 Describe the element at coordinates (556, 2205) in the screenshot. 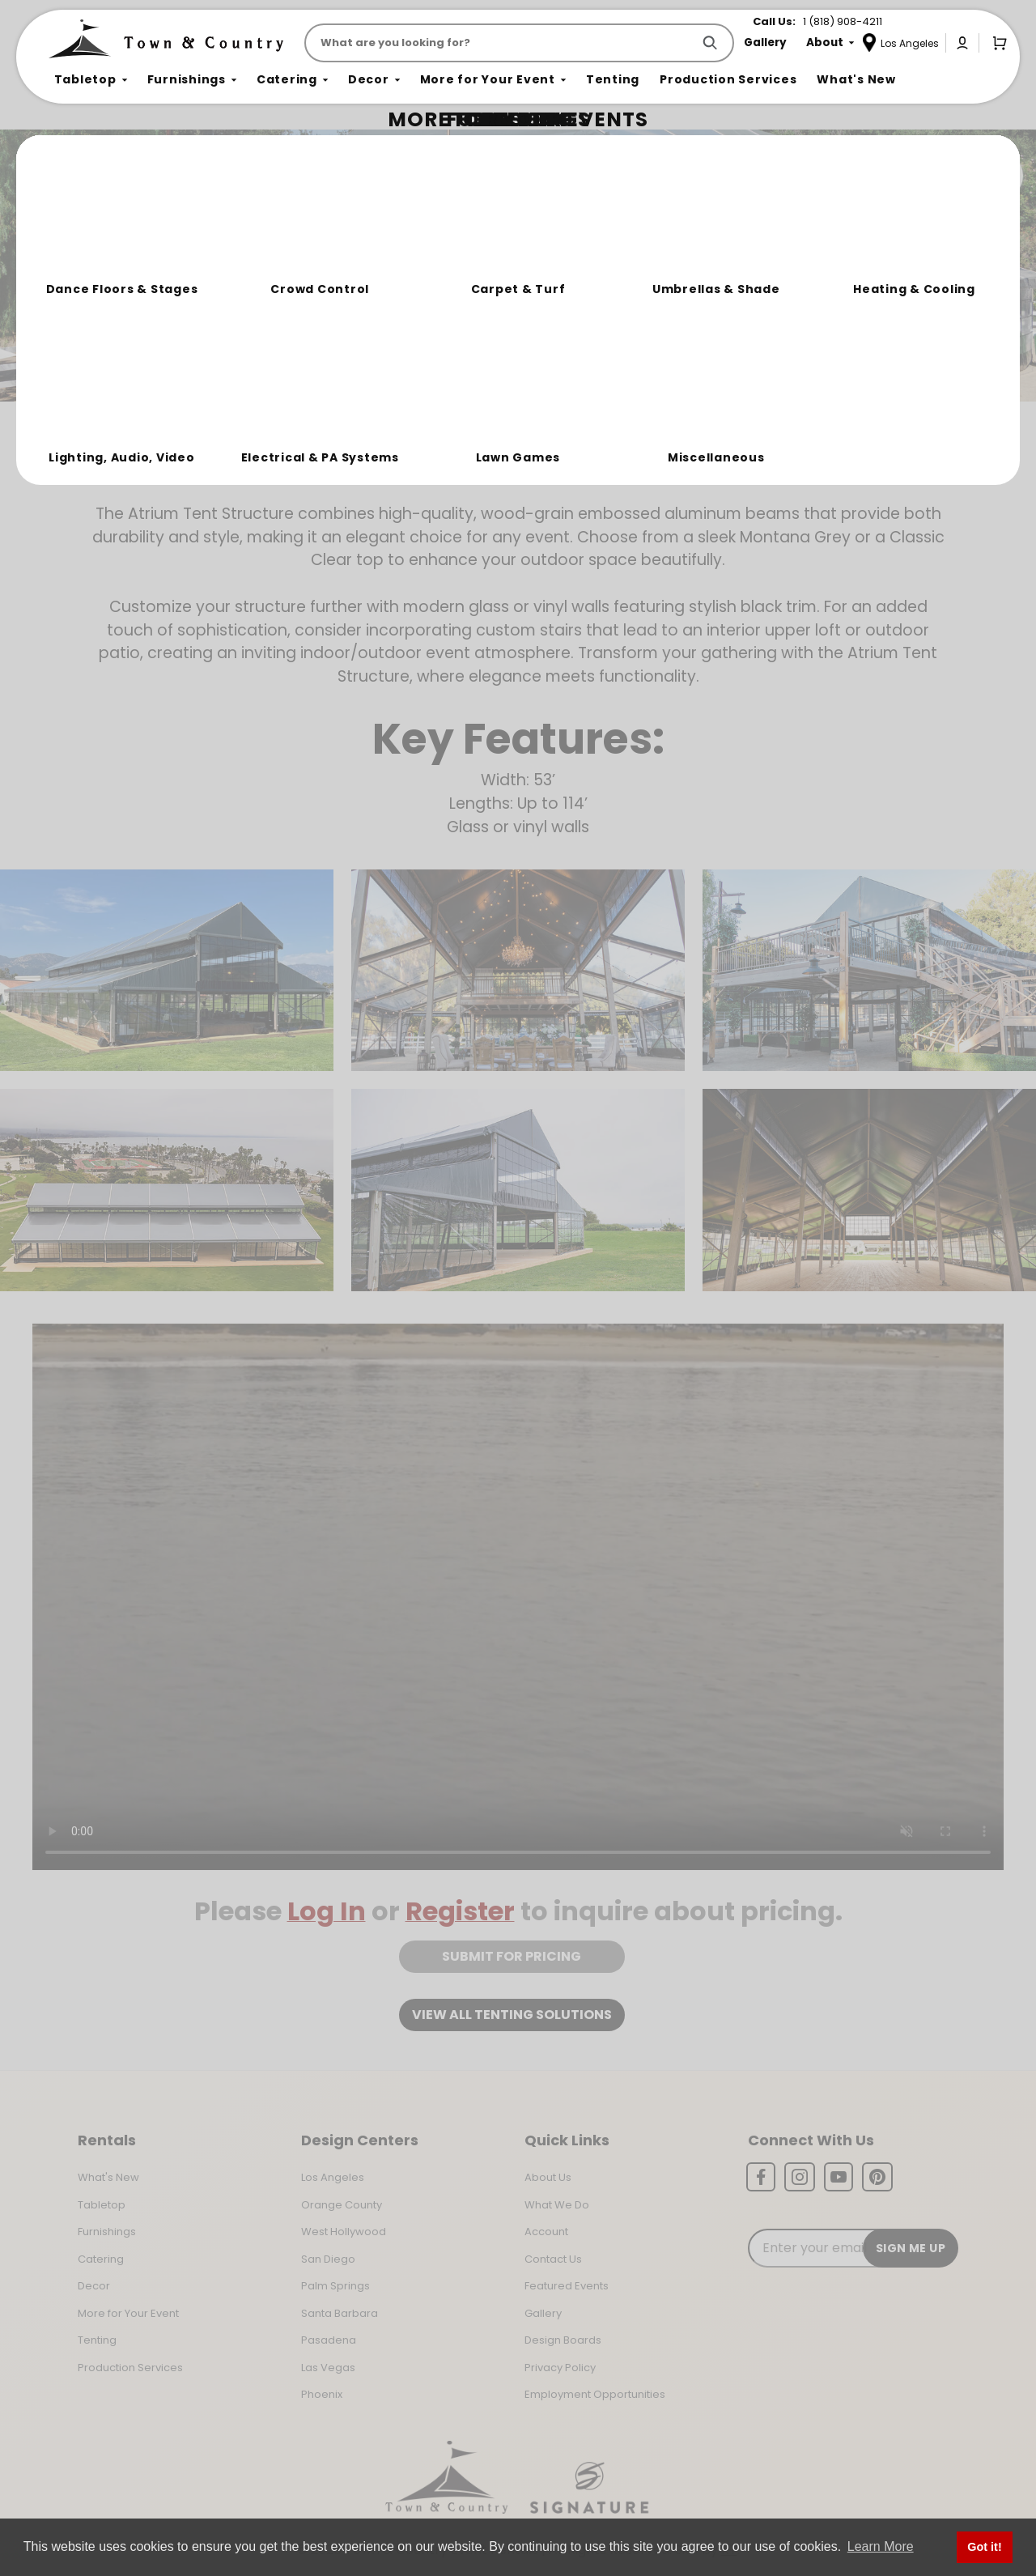

I see `What We Do` at that location.